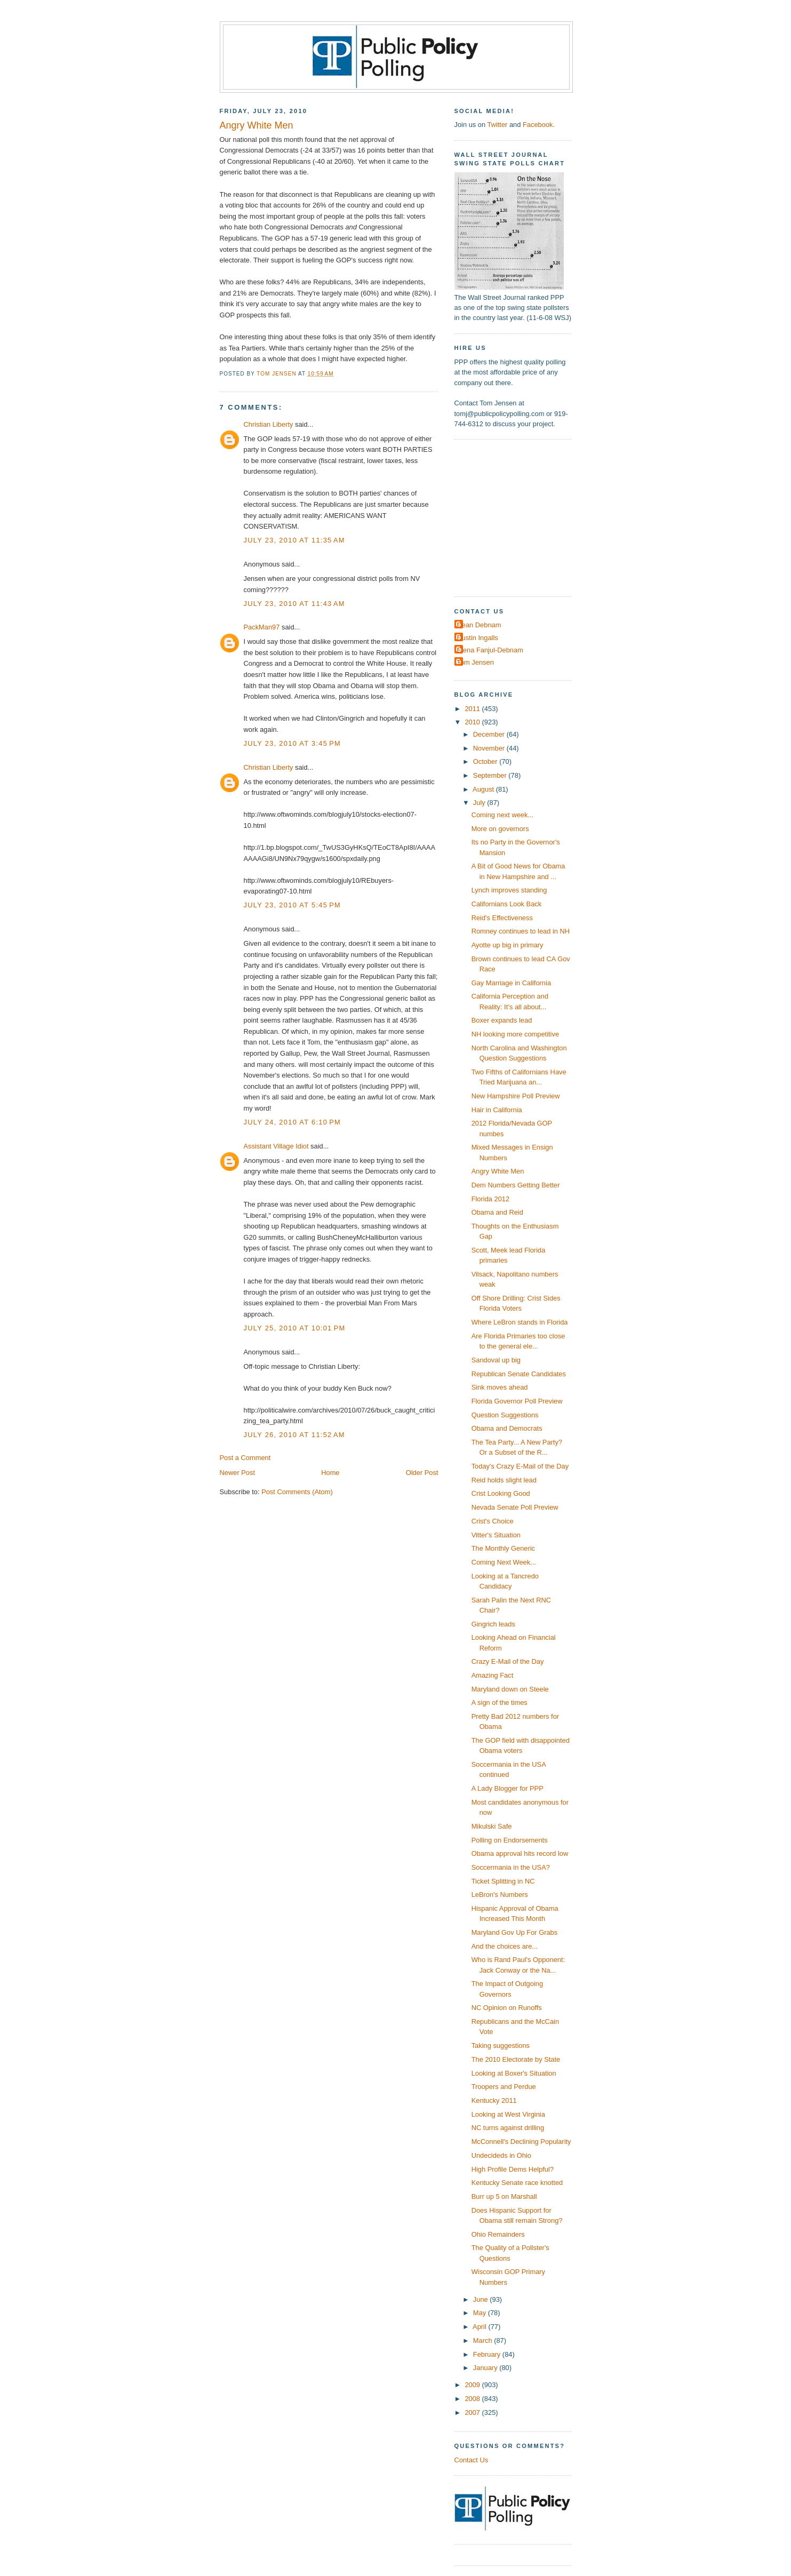  What do you see at coordinates (503, 1881) in the screenshot?
I see `Ticket Splitting in NC` at bounding box center [503, 1881].